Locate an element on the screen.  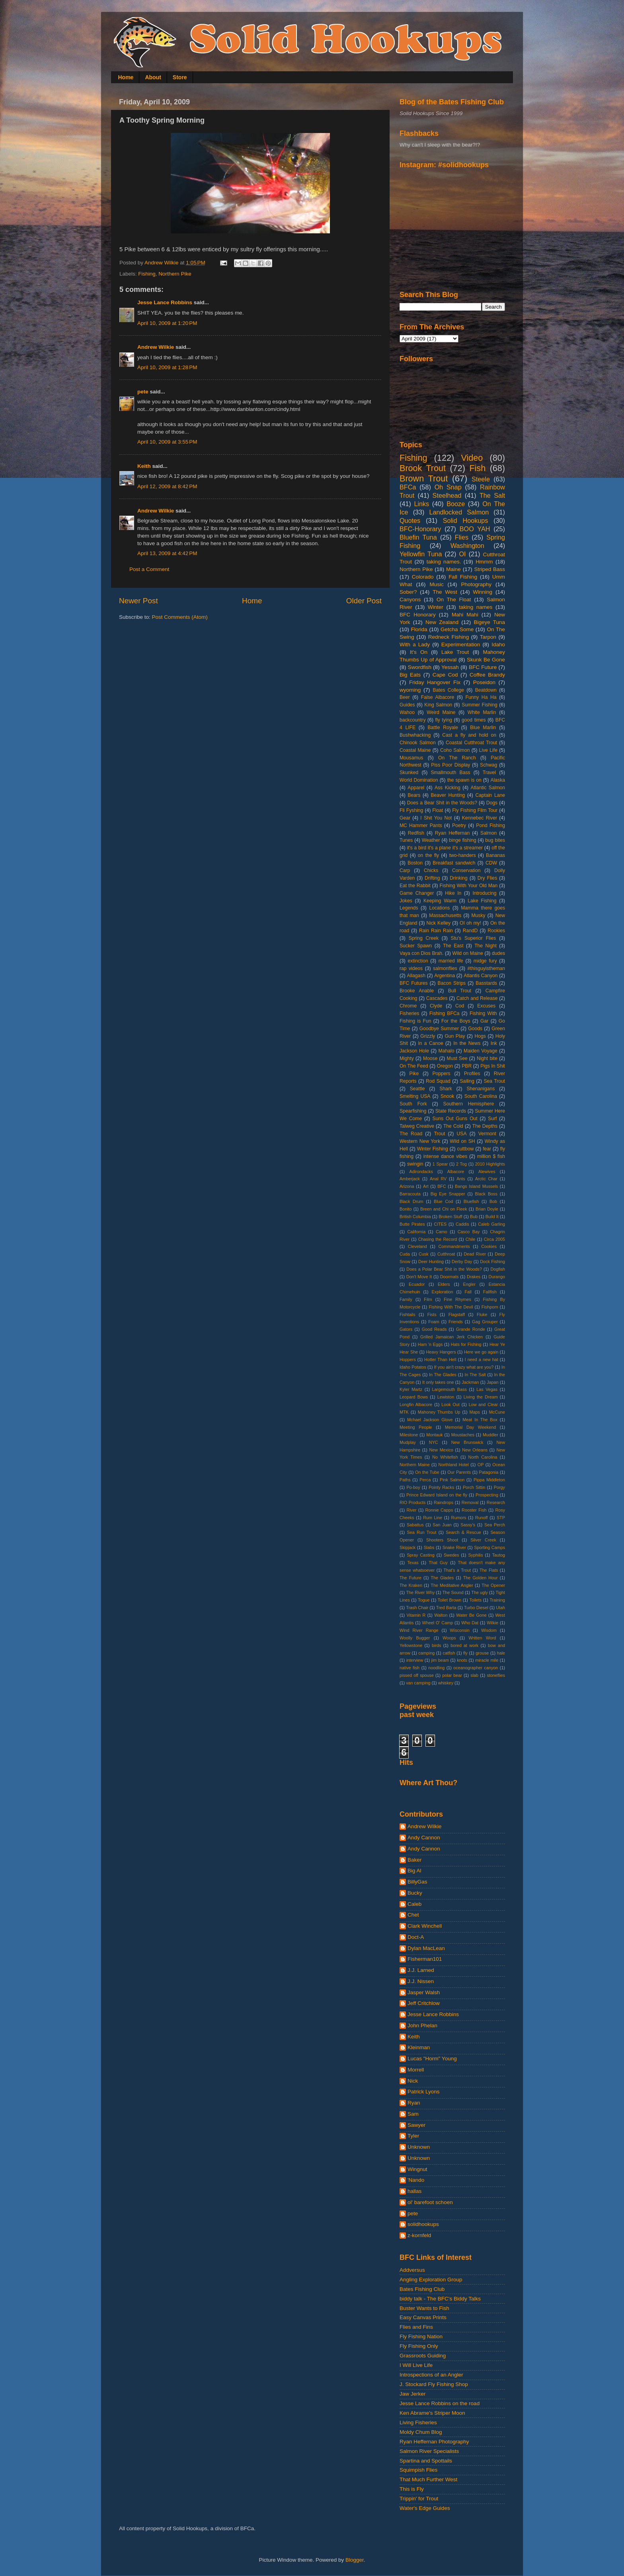
Massachusetts is located at coordinates (445, 915).